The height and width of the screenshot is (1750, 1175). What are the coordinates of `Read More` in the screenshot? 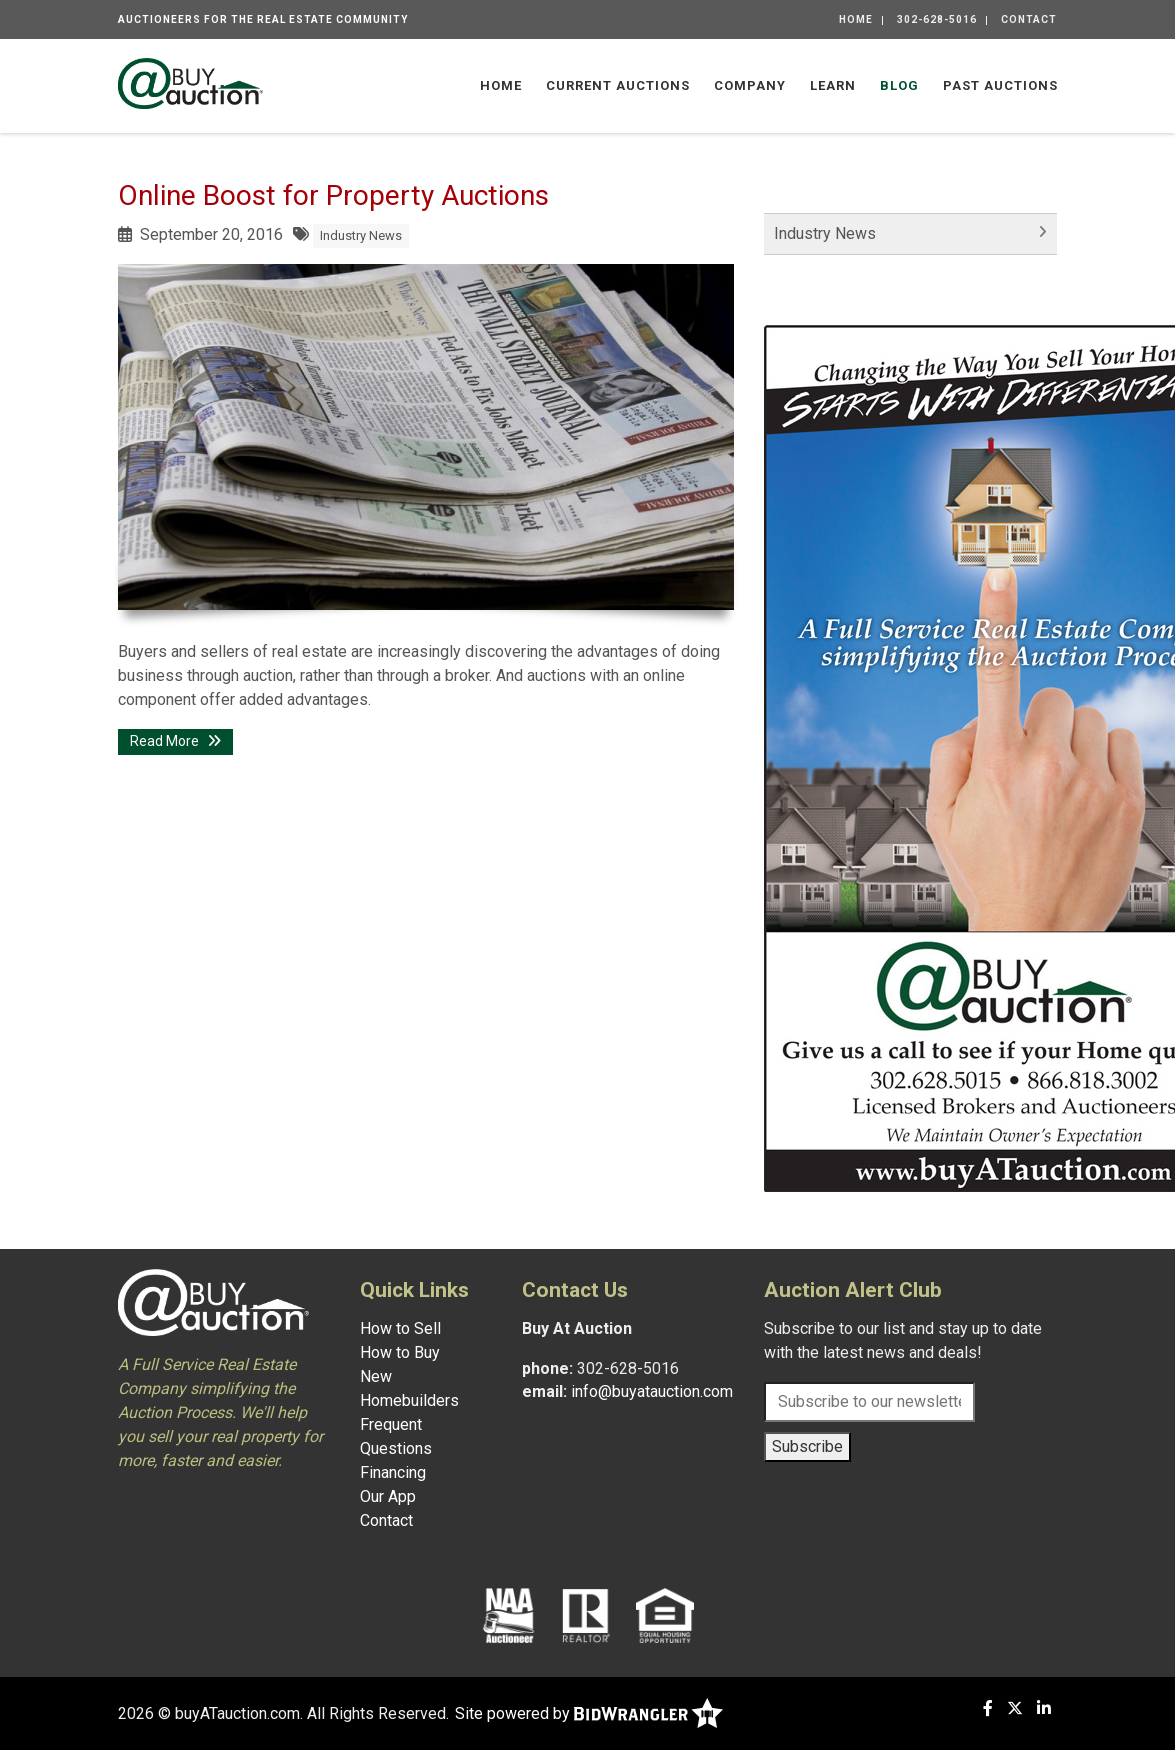 It's located at (175, 741).